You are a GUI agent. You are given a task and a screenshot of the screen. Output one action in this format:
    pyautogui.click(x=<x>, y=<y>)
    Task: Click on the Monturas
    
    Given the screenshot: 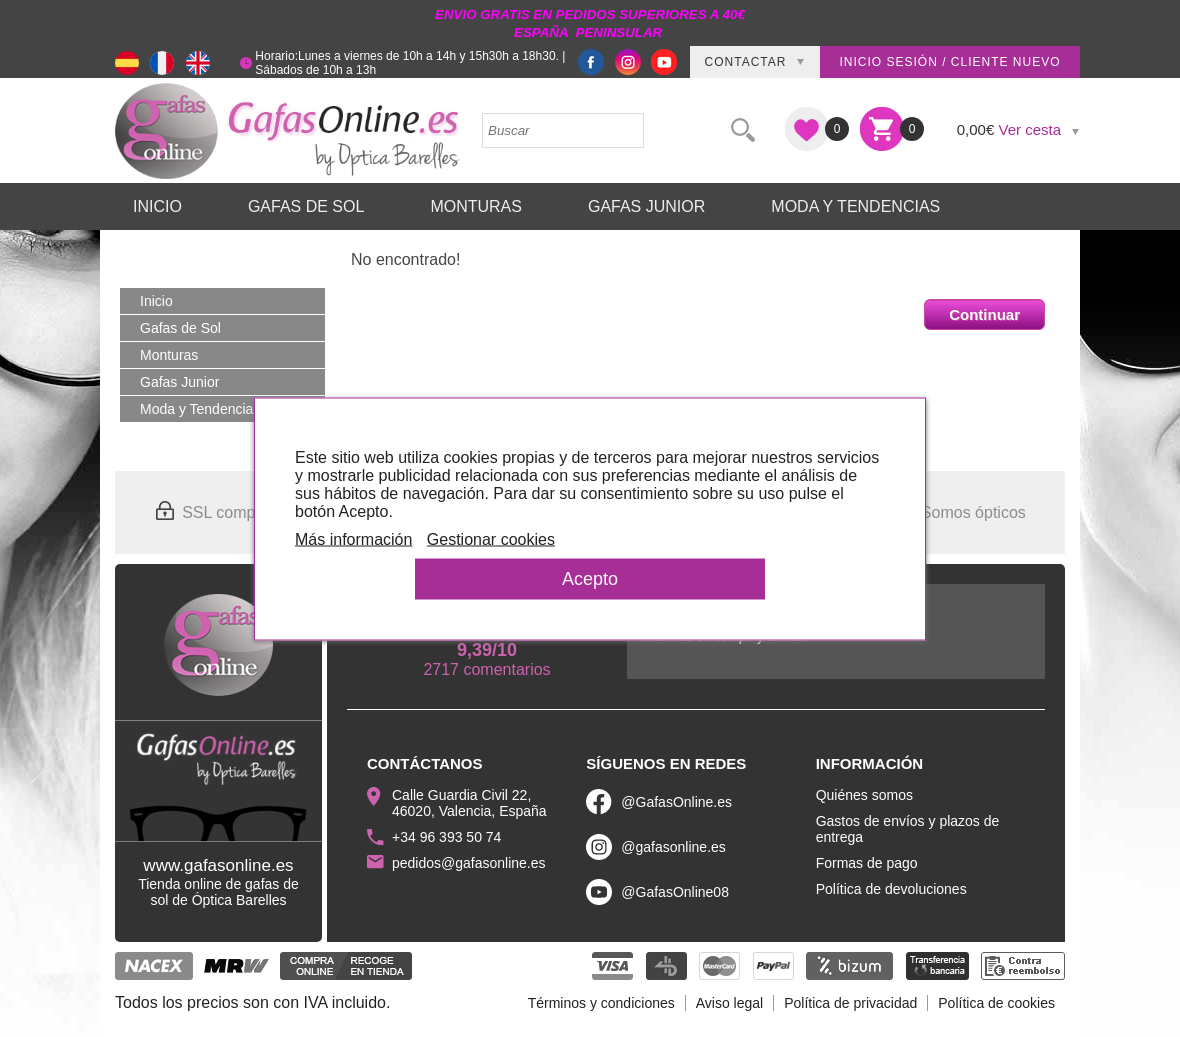 What is the action you would take?
    pyautogui.click(x=476, y=206)
    